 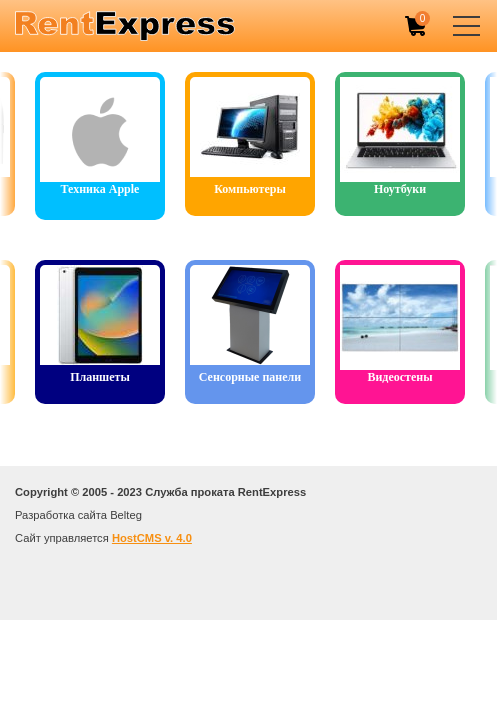 What do you see at coordinates (100, 189) in the screenshot?
I see `Техника Apple` at bounding box center [100, 189].